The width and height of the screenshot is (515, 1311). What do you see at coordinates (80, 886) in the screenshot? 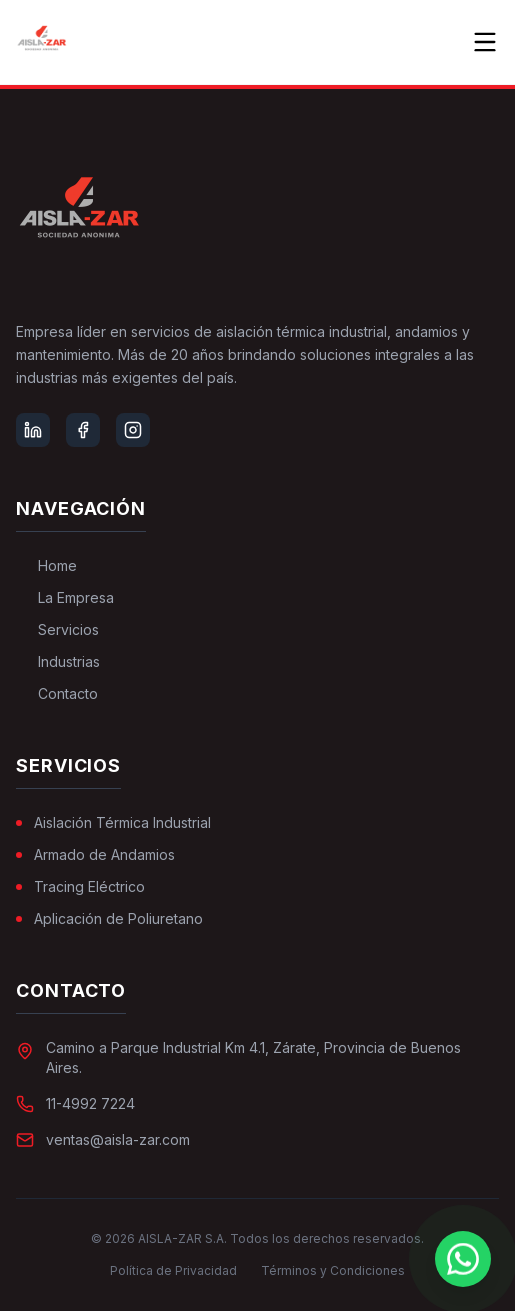
I see `Tracing Eléctrico` at bounding box center [80, 886].